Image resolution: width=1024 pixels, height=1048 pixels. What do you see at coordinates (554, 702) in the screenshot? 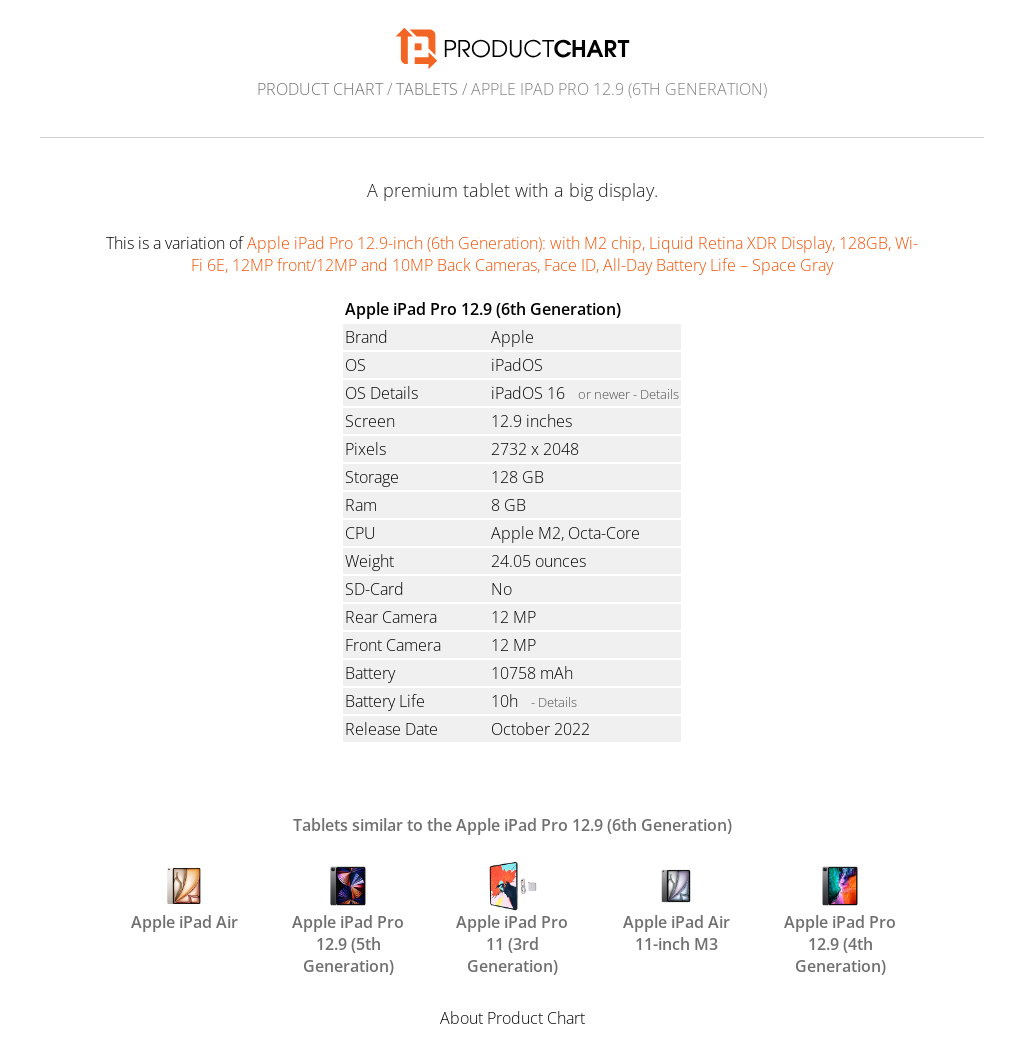
I see `- Details` at bounding box center [554, 702].